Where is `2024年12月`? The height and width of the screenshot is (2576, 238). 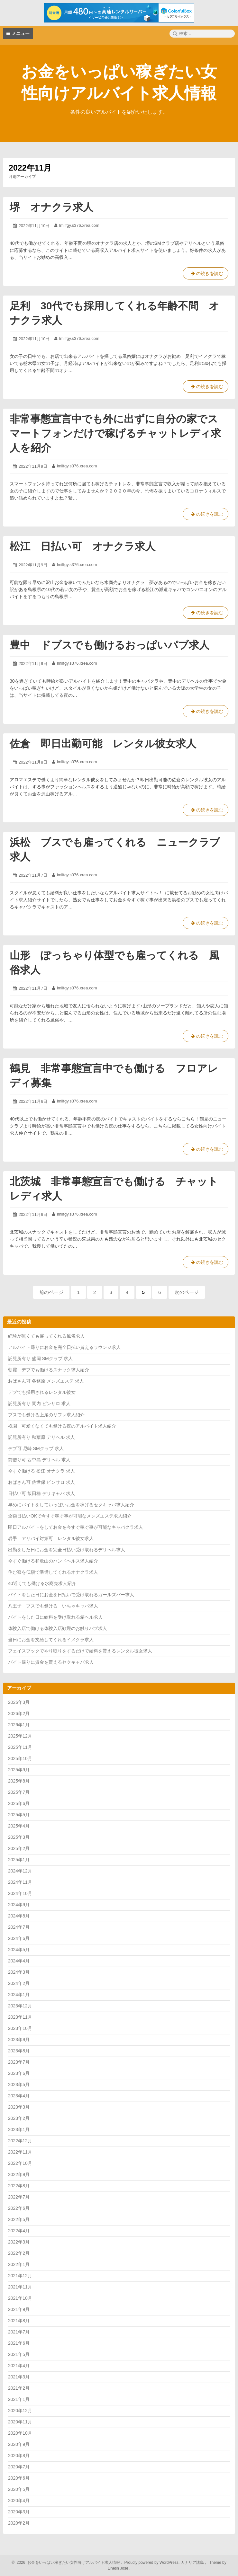
2024年12月 is located at coordinates (20, 1870).